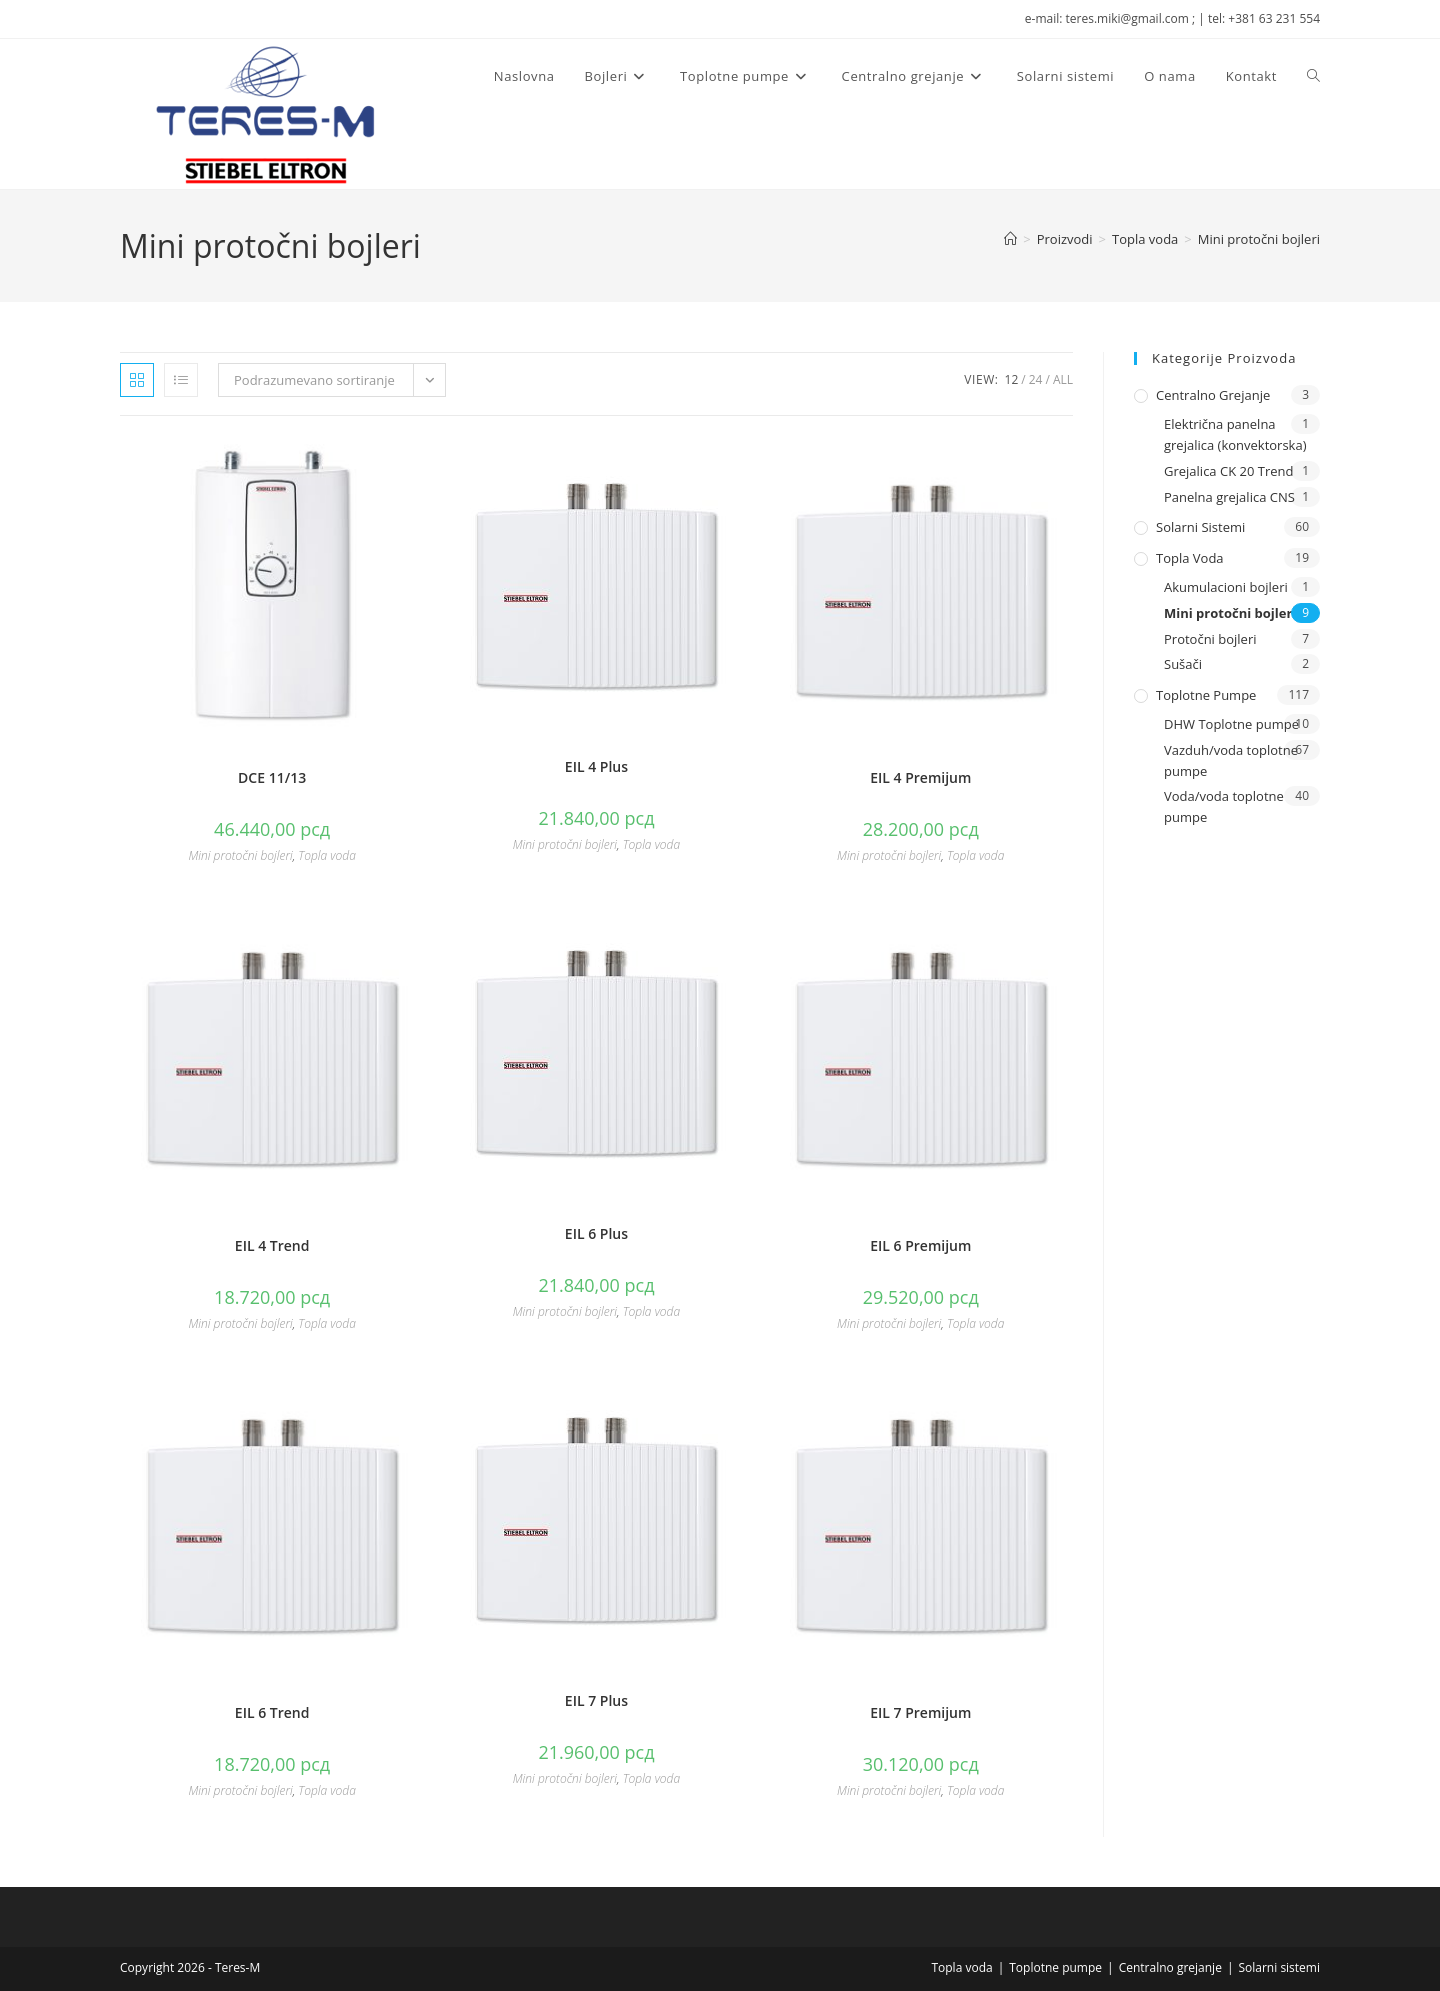 The height and width of the screenshot is (1991, 1440). Describe the element at coordinates (1228, 471) in the screenshot. I see `Grejalica CK 20 Trend` at that location.